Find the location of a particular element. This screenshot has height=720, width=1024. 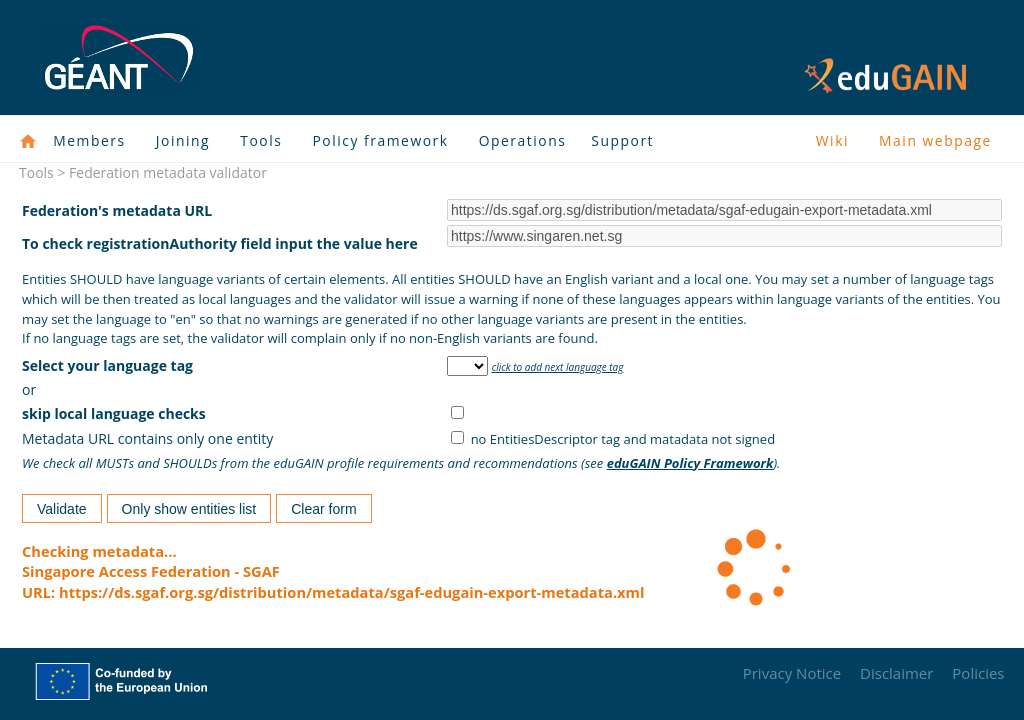

Only show entities list is located at coordinates (189, 509).